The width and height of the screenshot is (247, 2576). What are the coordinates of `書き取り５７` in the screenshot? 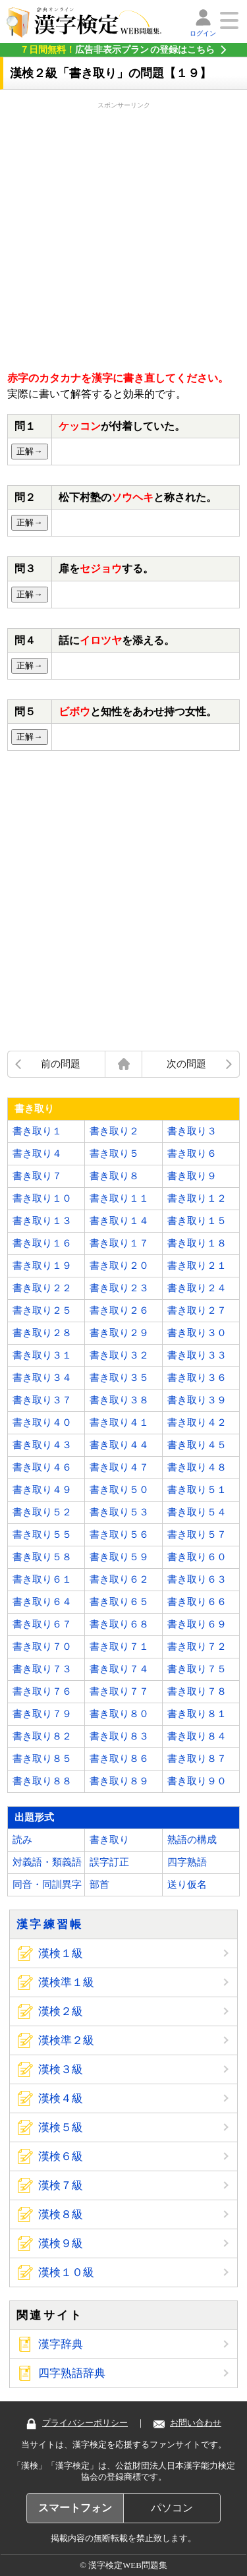 It's located at (197, 1534).